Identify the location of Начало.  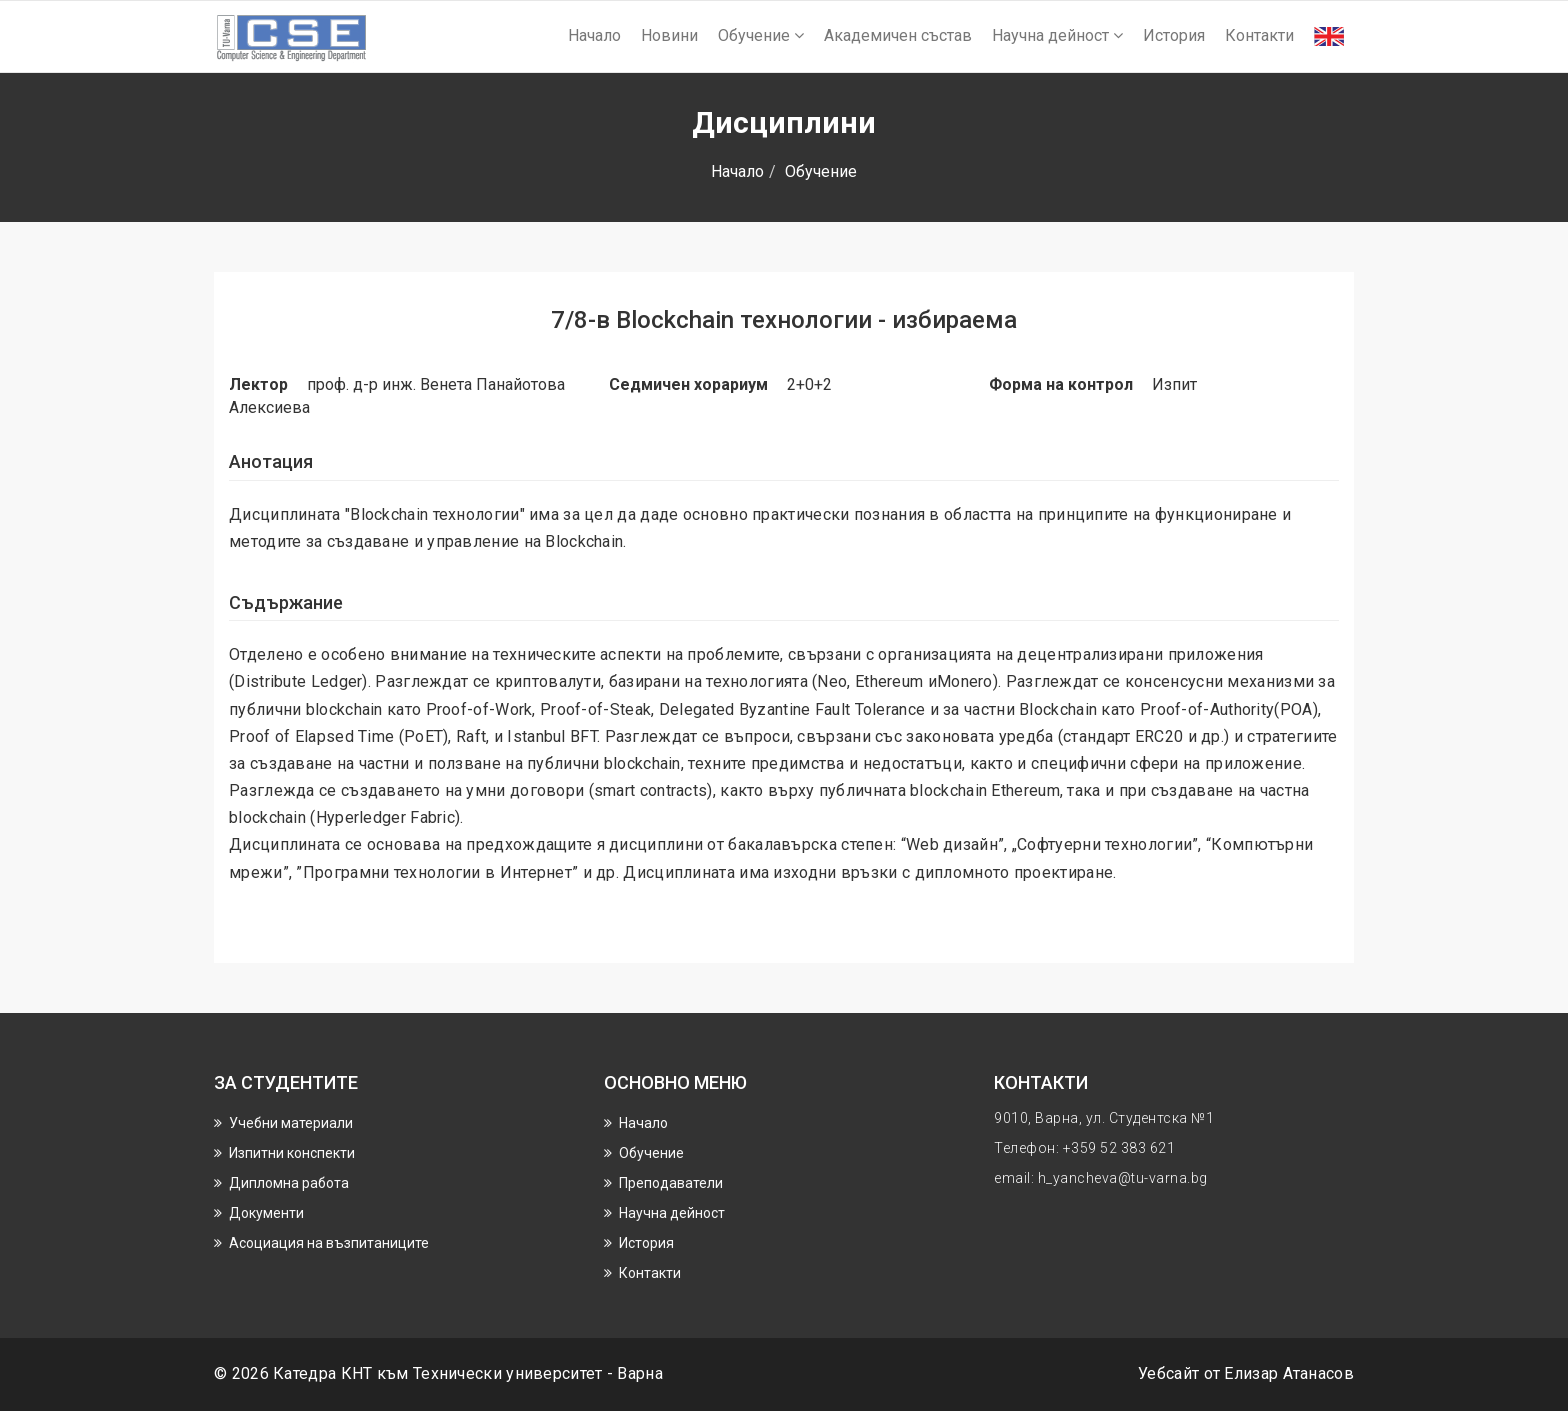
(594, 35).